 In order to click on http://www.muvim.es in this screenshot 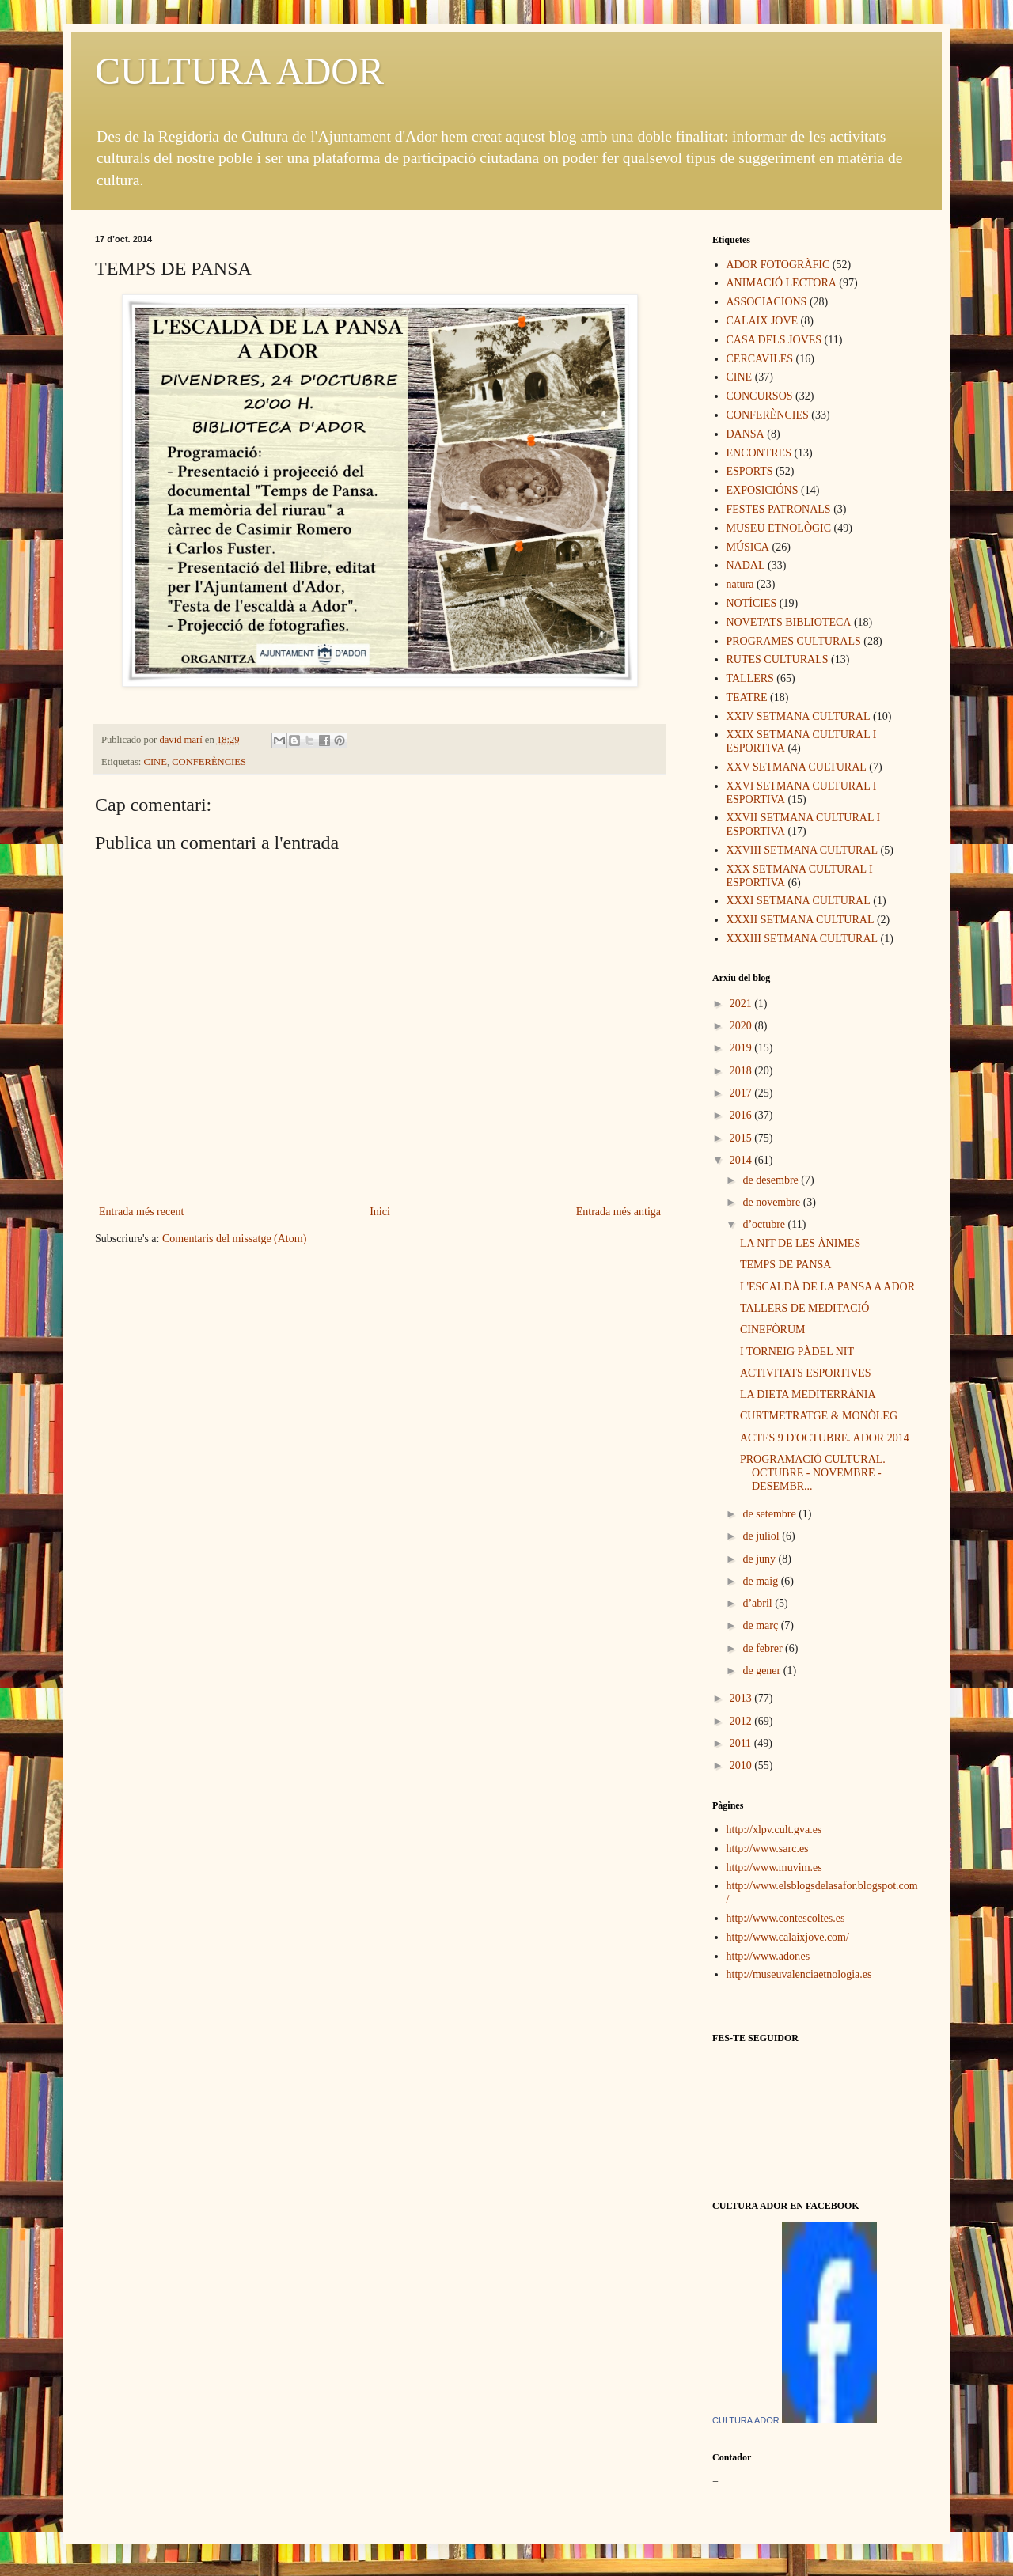, I will do `click(774, 1867)`.